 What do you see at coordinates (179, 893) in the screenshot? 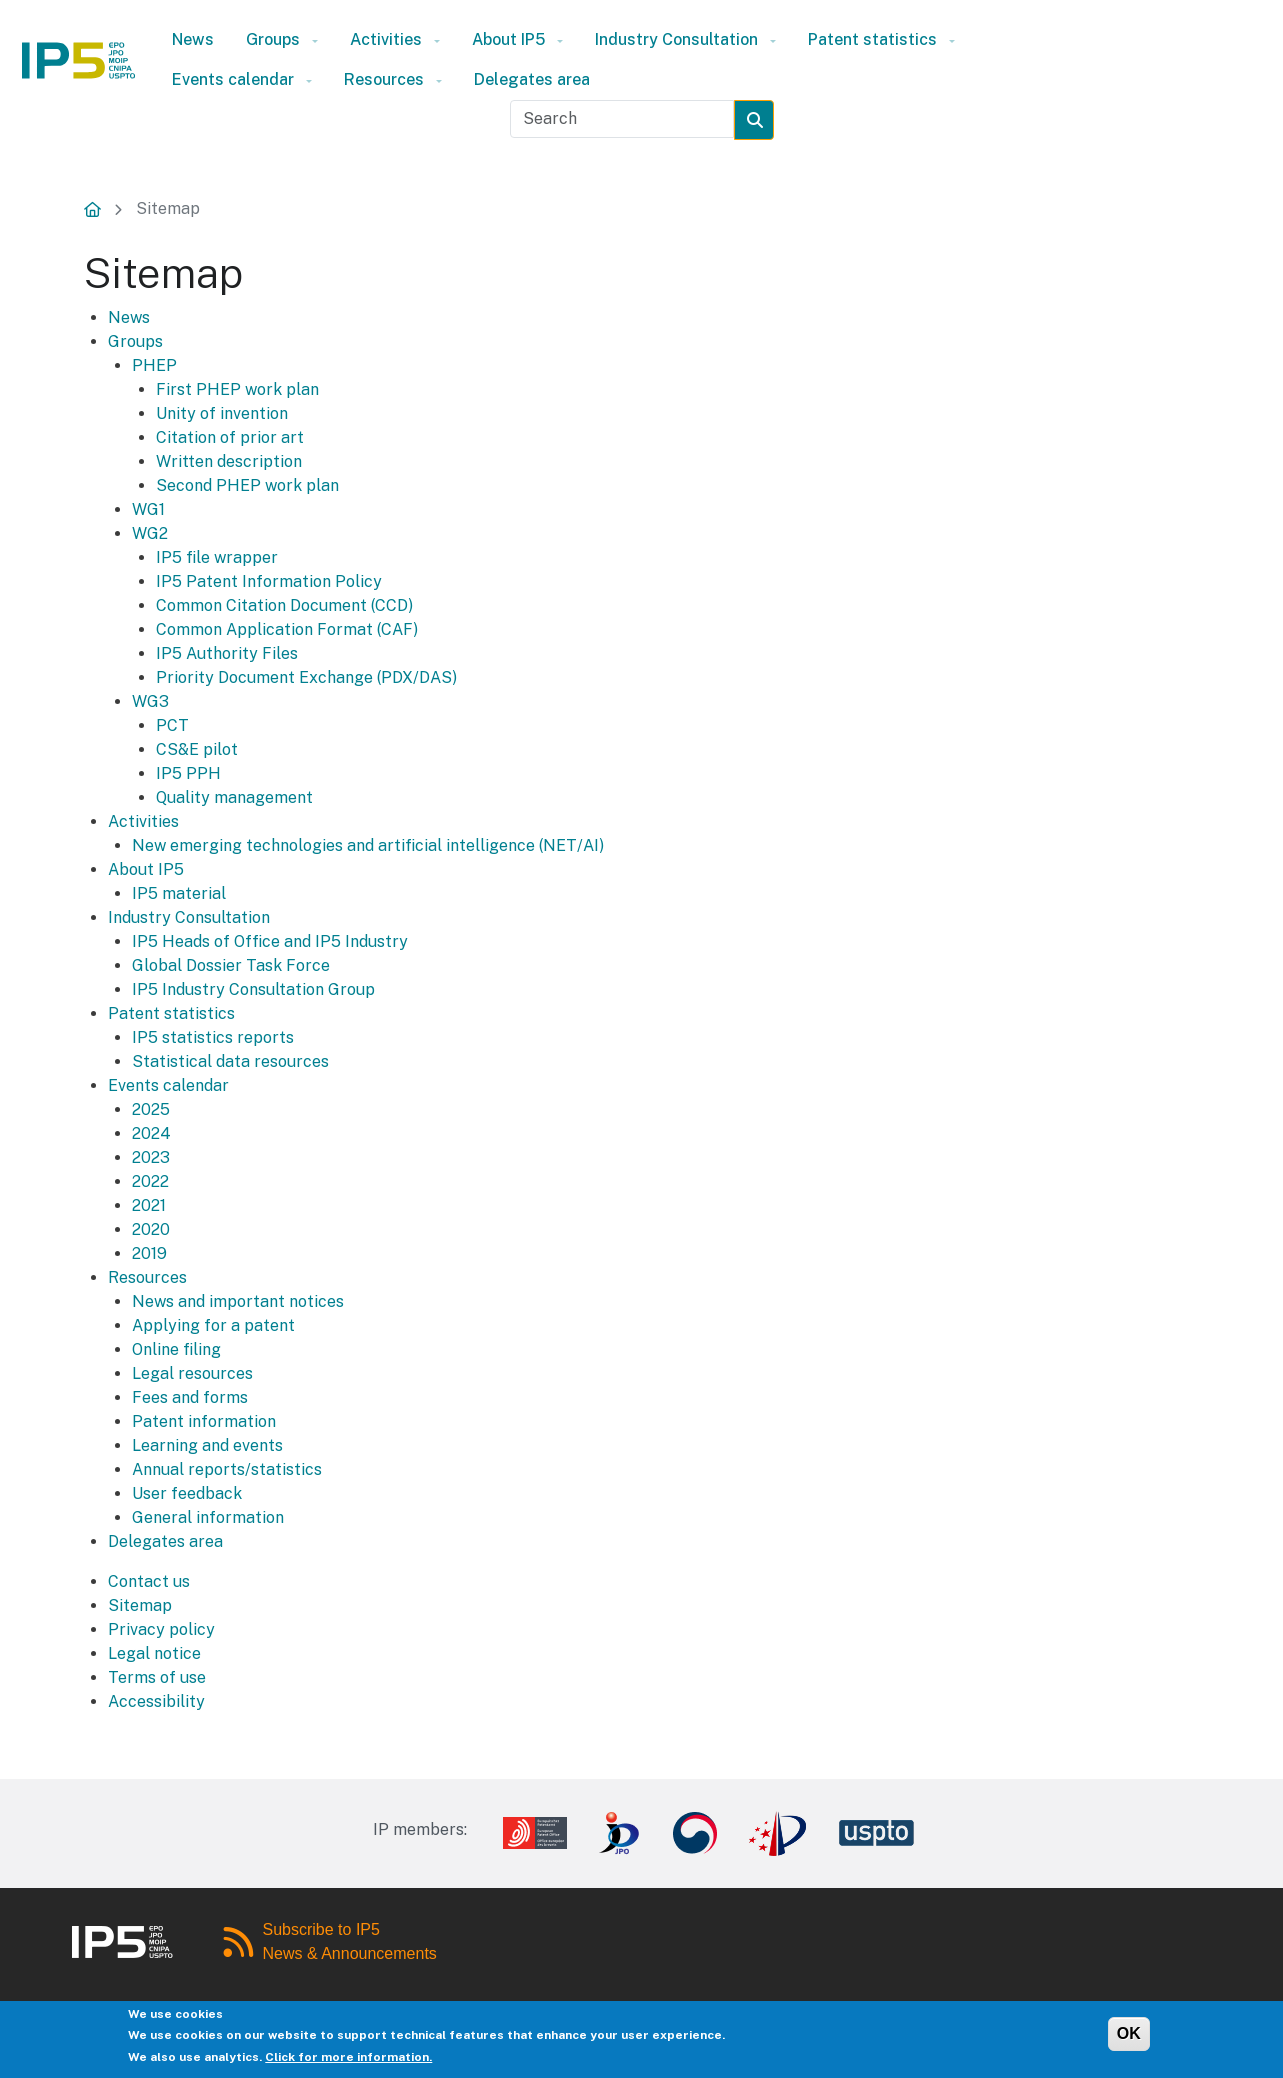
I see `IP5 material` at bounding box center [179, 893].